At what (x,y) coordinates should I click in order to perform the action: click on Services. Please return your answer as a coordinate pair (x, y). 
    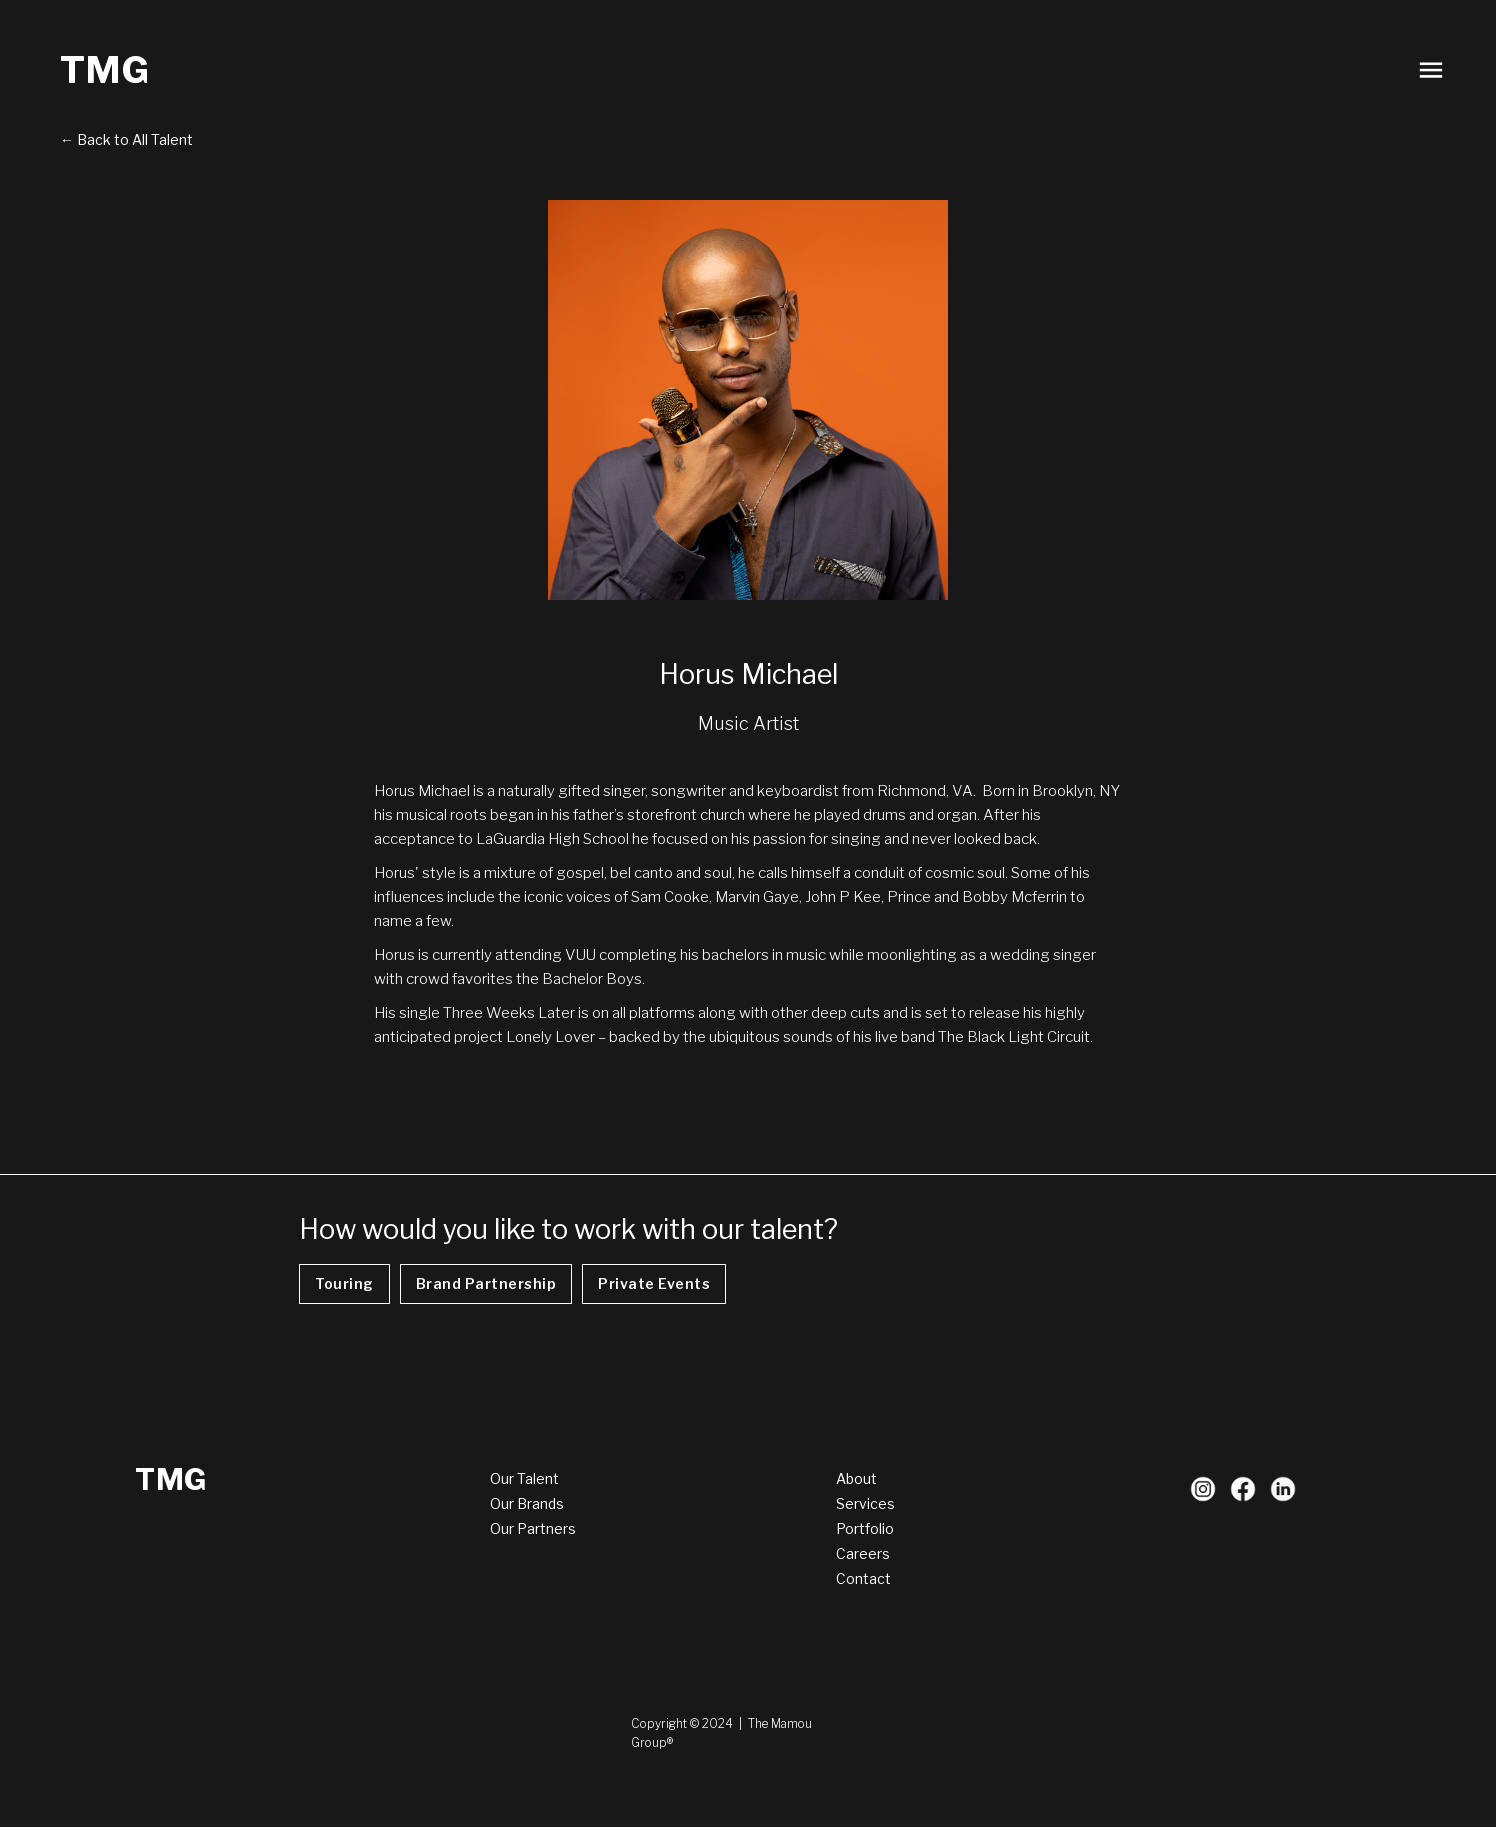
    Looking at the image, I should click on (865, 1503).